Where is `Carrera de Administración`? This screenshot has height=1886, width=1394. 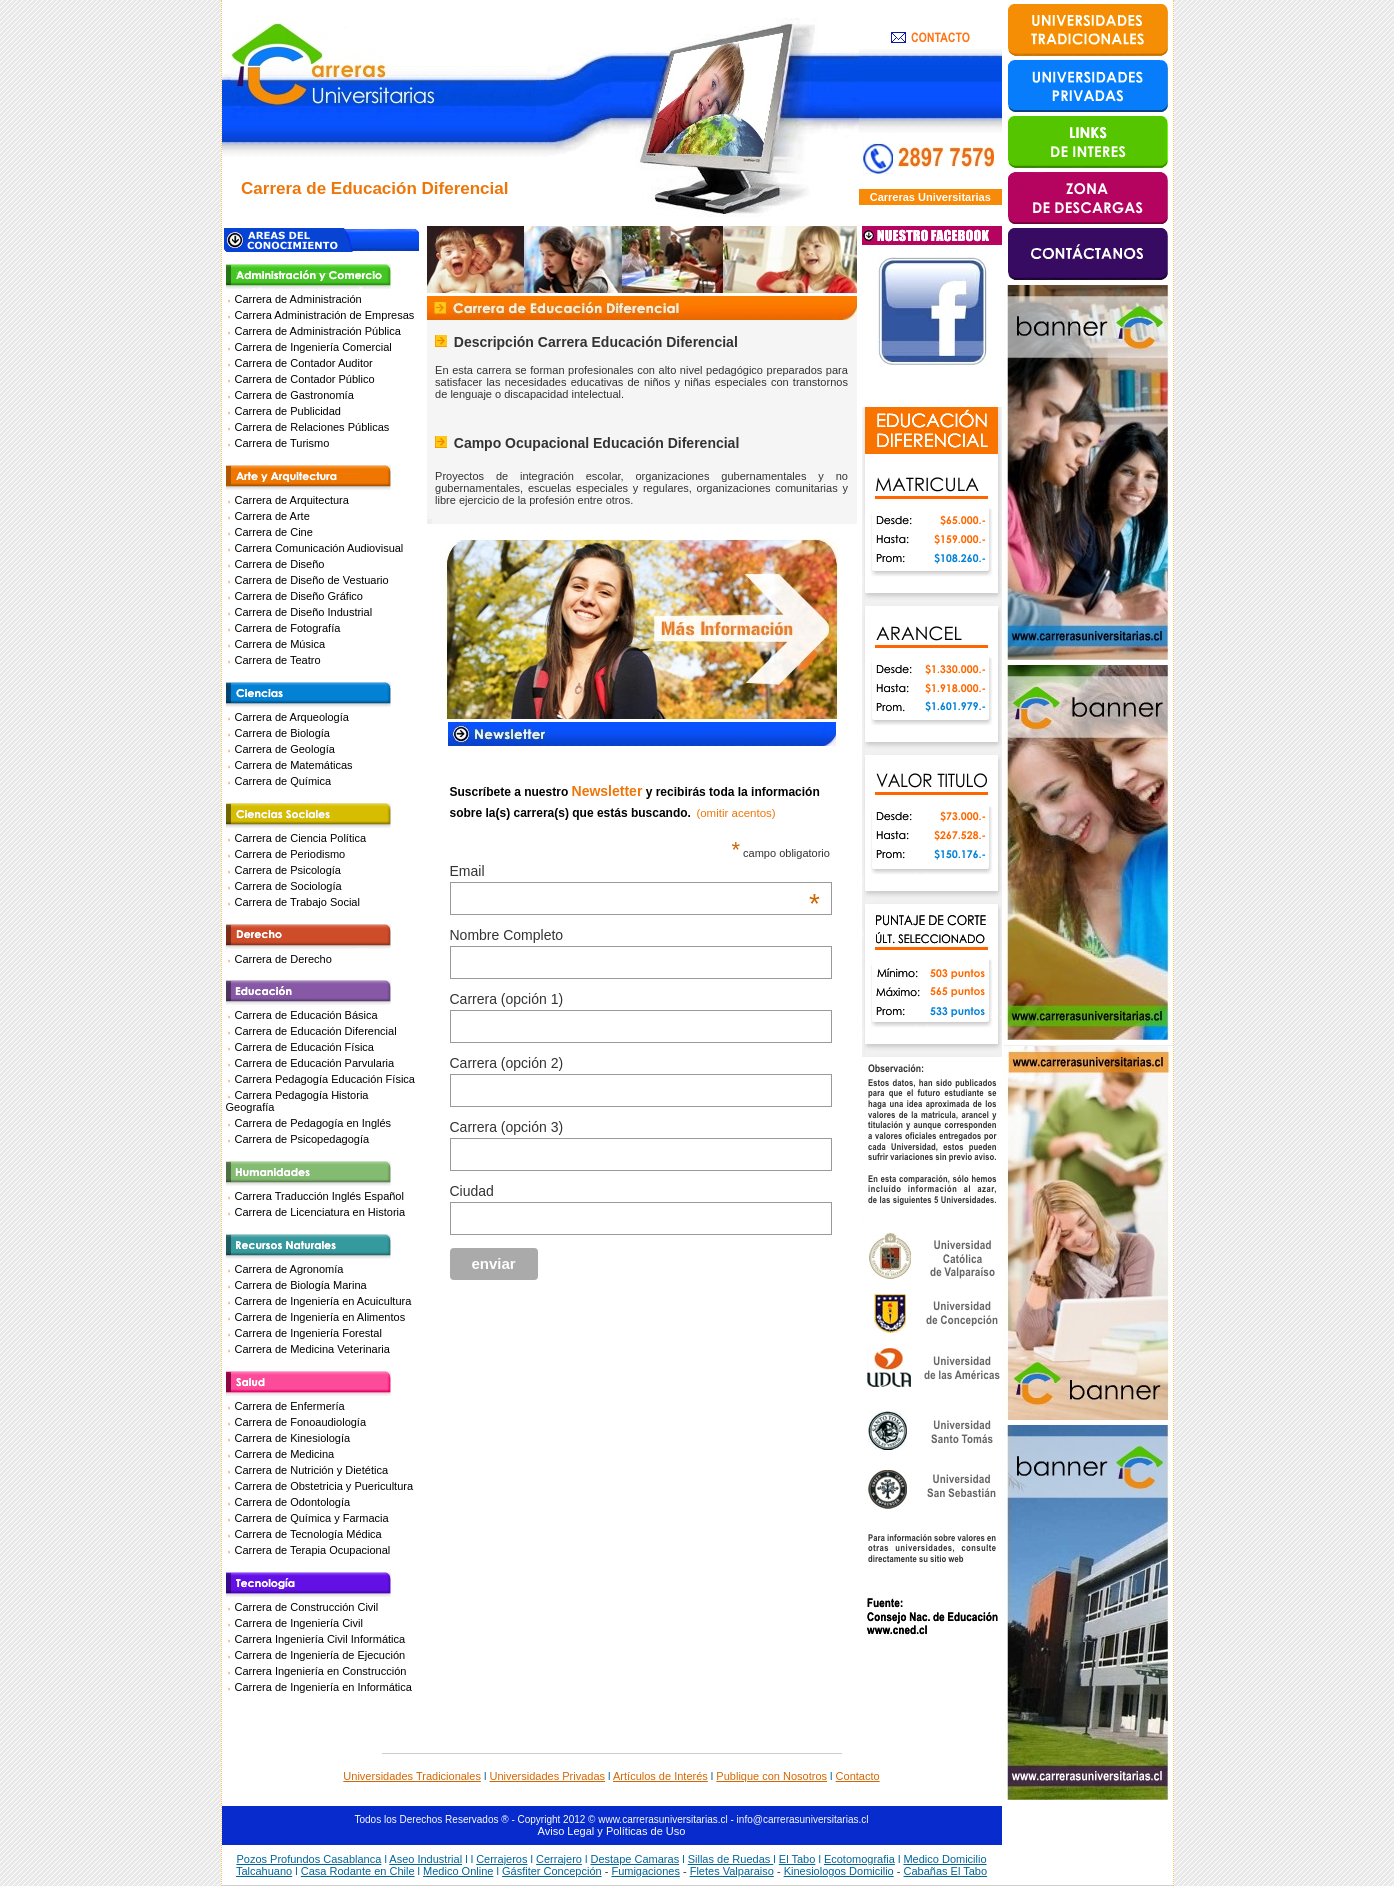 Carrera de Administración is located at coordinates (298, 299).